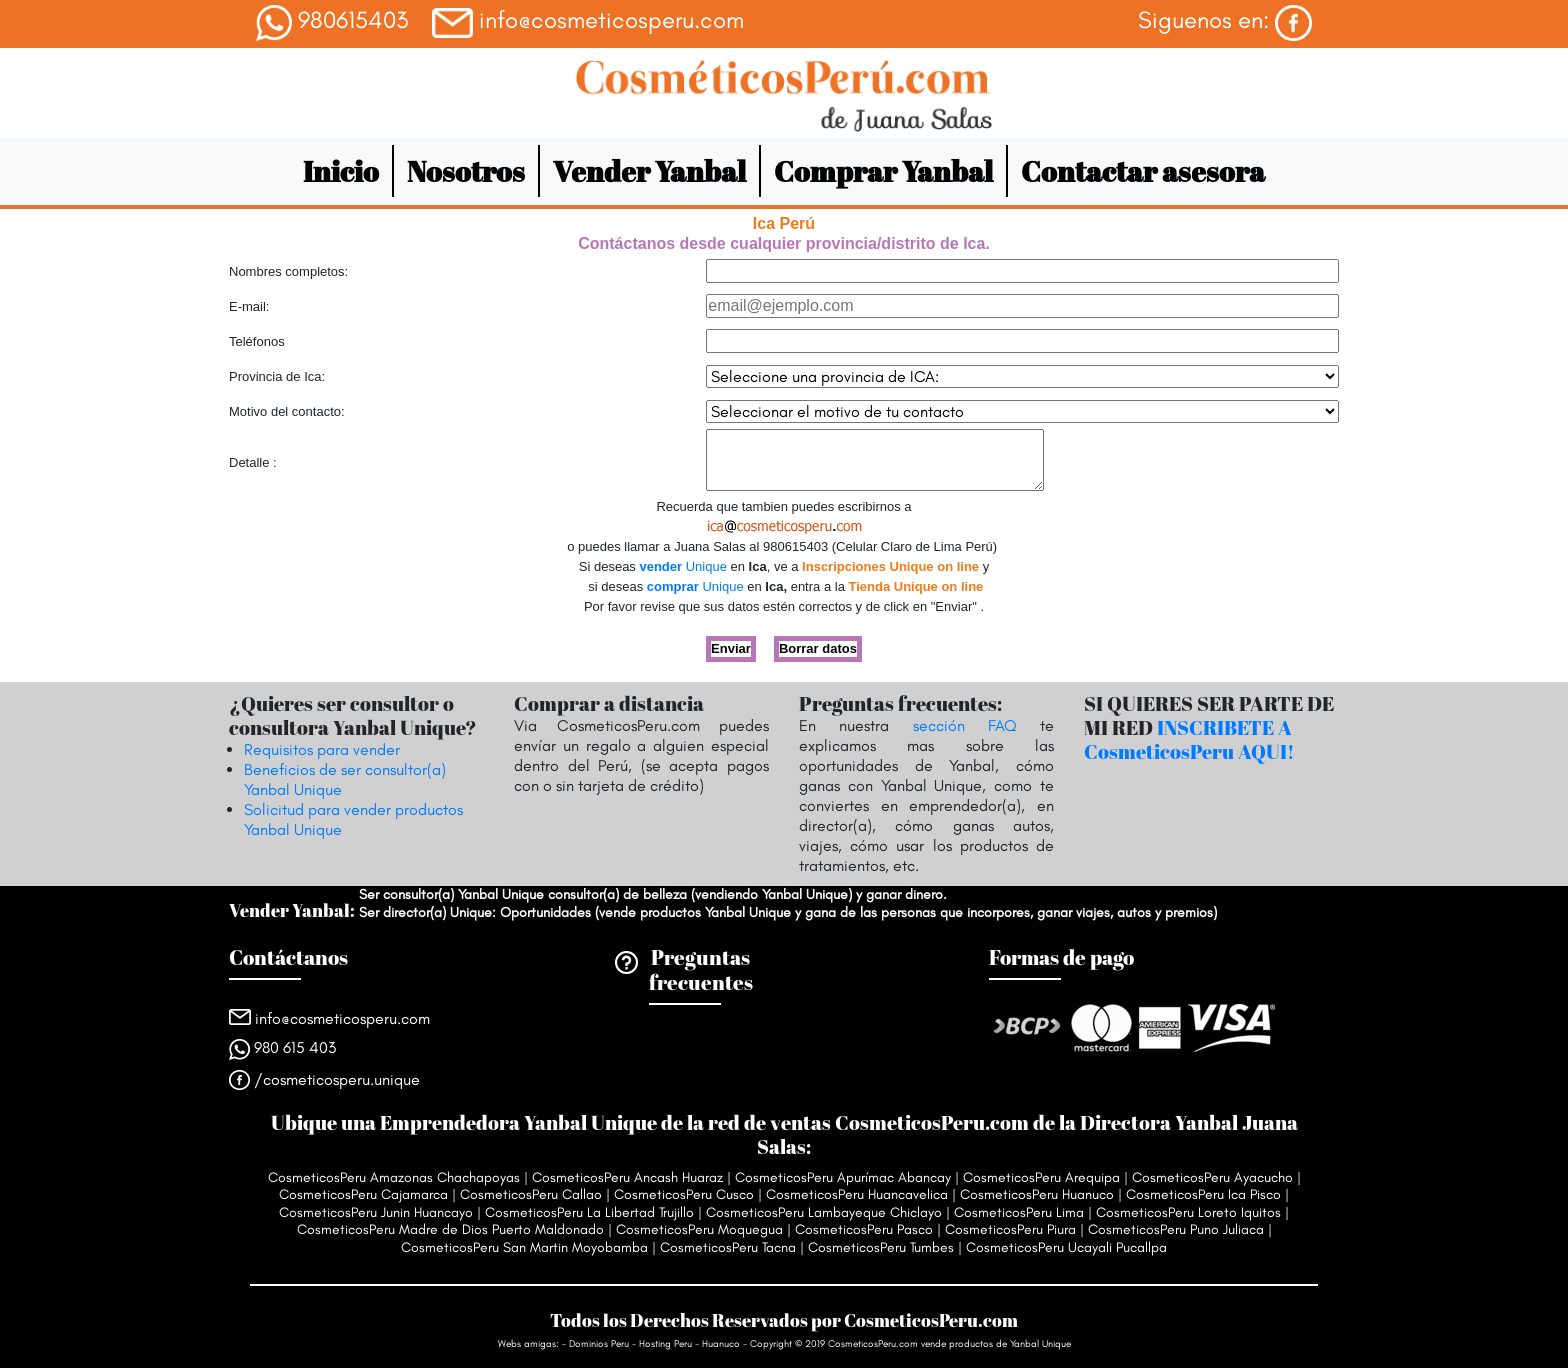 The image size is (1568, 1368). Describe the element at coordinates (857, 1194) in the screenshot. I see `CosmeticosPeru Huancavelica` at that location.